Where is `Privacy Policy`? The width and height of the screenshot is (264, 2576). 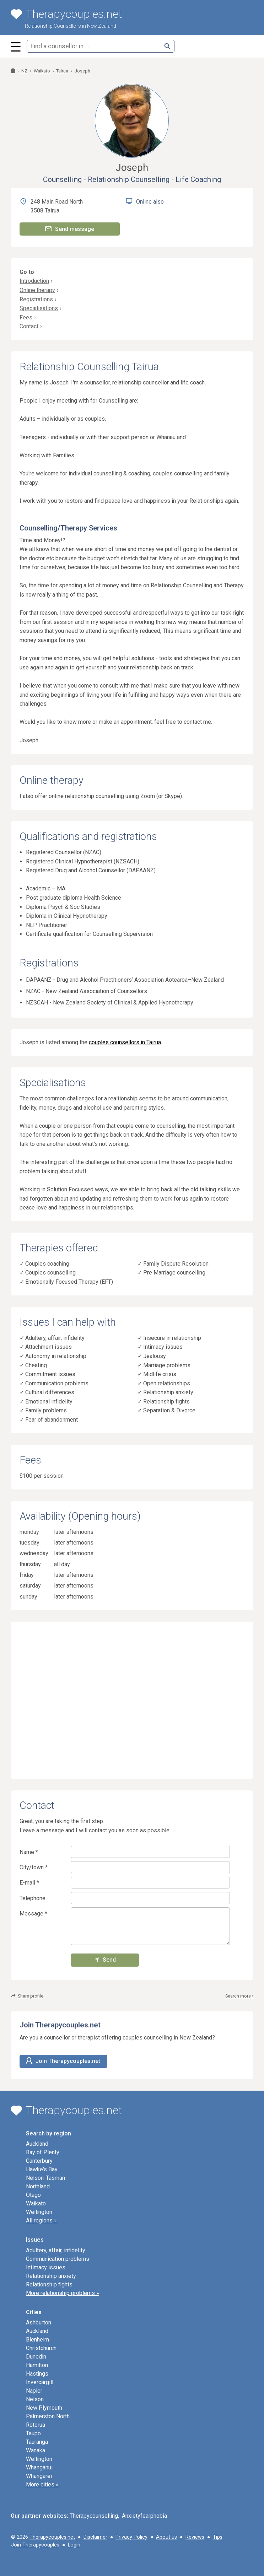 Privacy Policy is located at coordinates (131, 2537).